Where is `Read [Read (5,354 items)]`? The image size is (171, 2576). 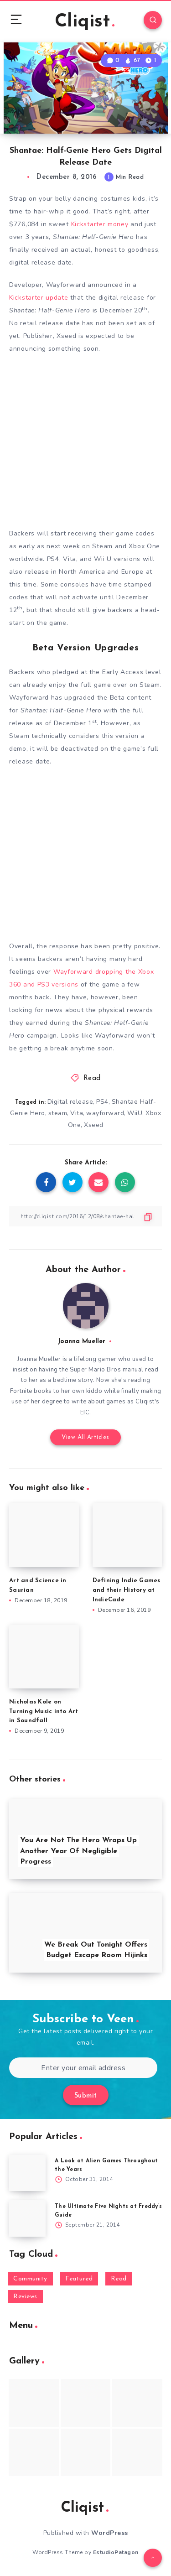 Read [Read (5,354 items)] is located at coordinates (119, 2278).